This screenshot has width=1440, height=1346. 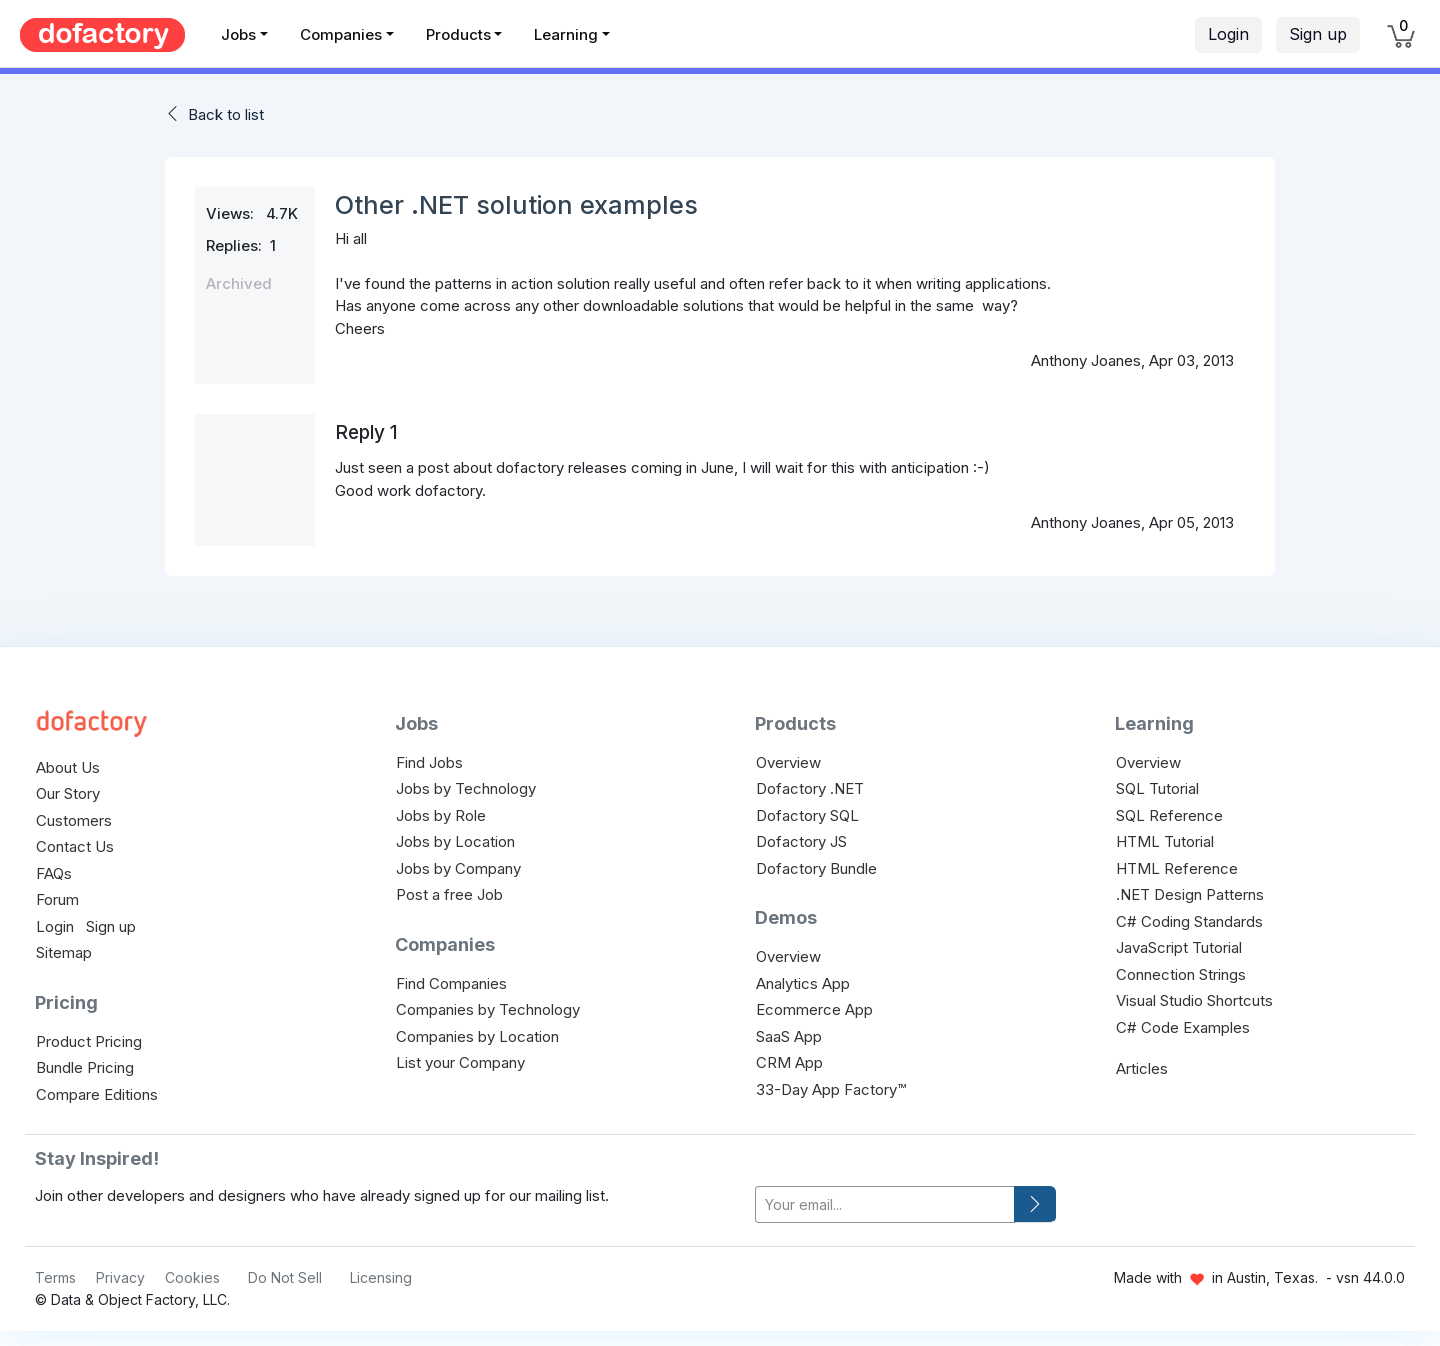 What do you see at coordinates (814, 1009) in the screenshot?
I see `Ecommerce App` at bounding box center [814, 1009].